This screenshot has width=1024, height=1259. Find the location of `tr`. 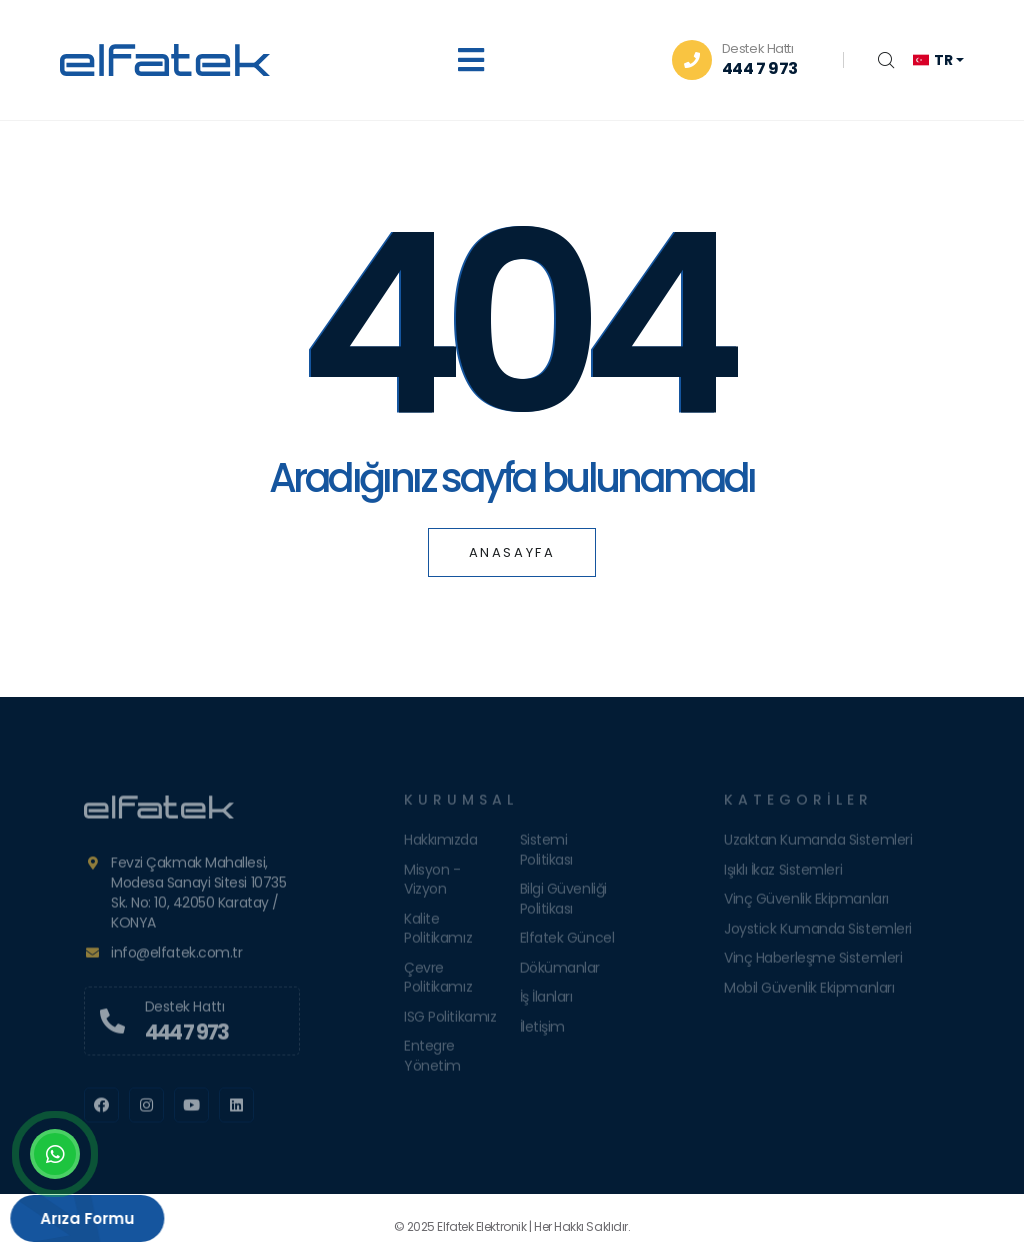

tr is located at coordinates (932, 60).